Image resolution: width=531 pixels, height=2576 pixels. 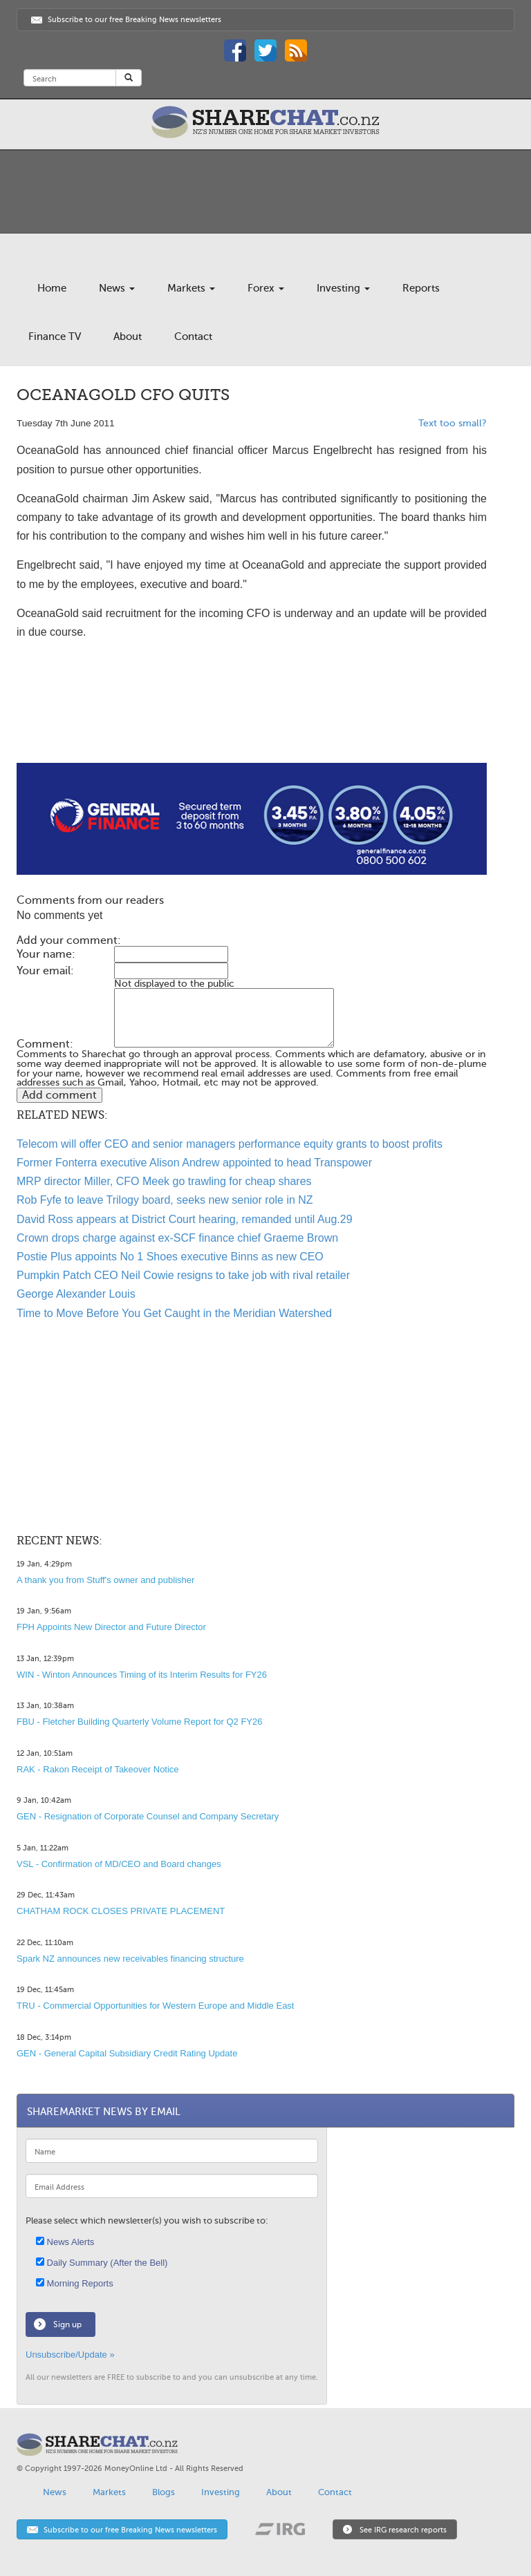 I want to click on [Advertisement], so click(x=252, y=719).